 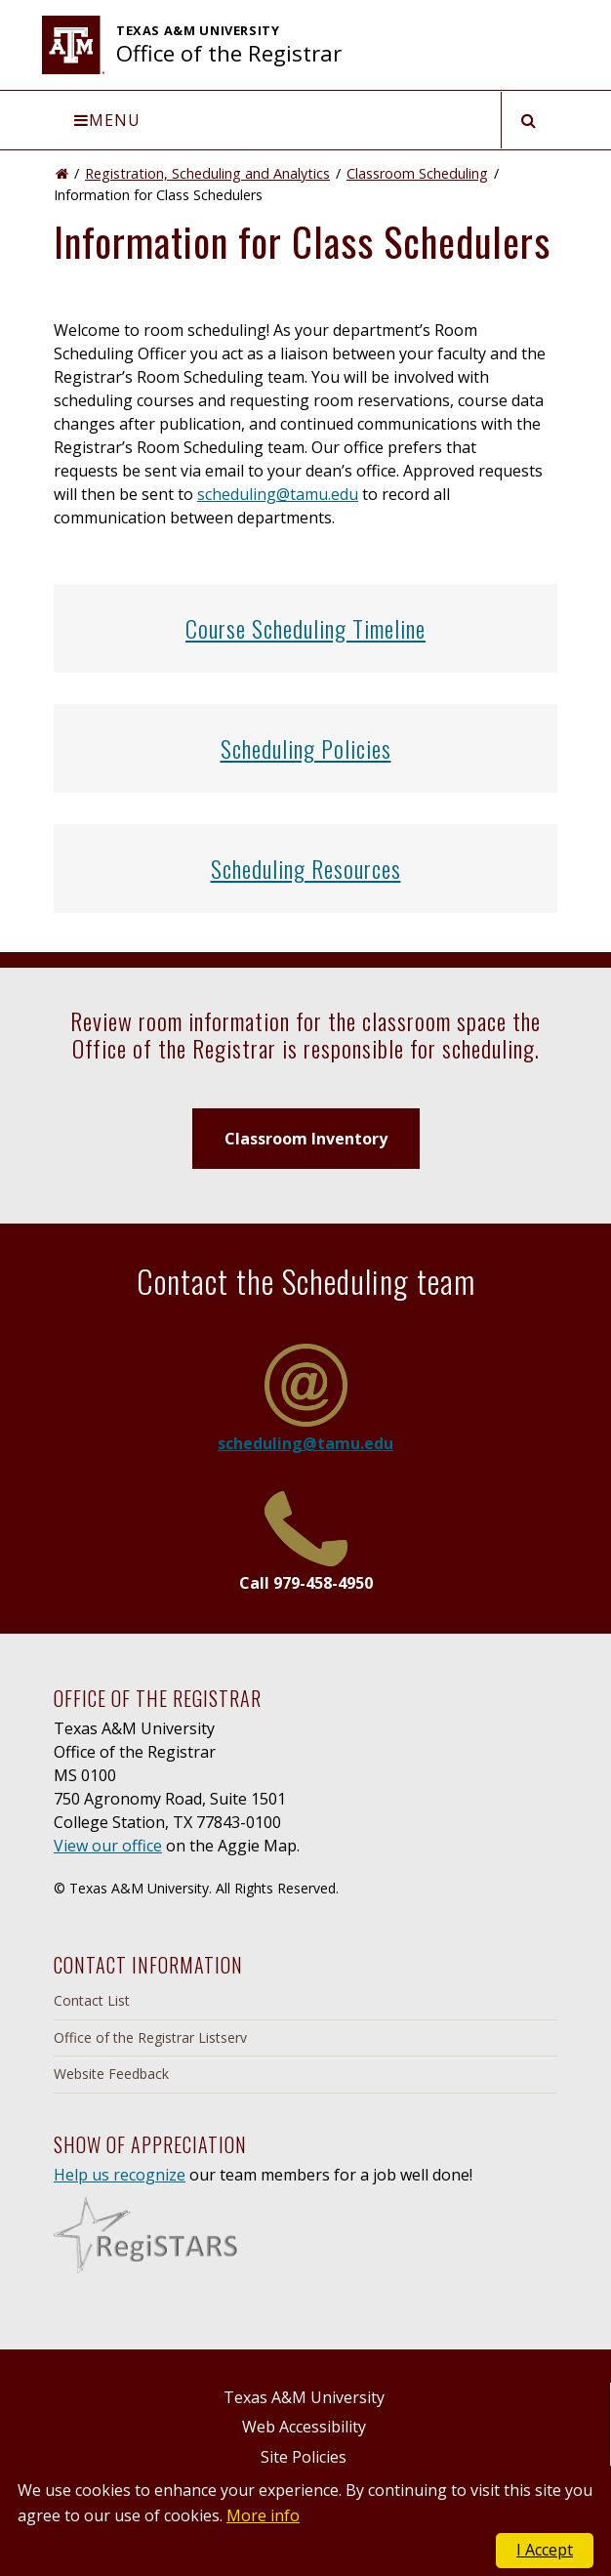 What do you see at coordinates (305, 1138) in the screenshot?
I see `Classroom Inventory` at bounding box center [305, 1138].